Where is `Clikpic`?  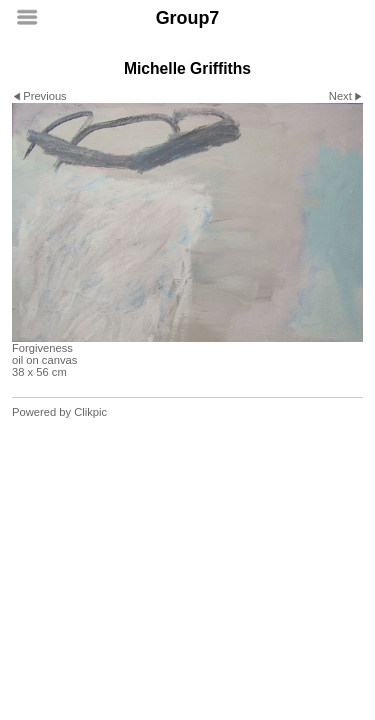
Clikpic is located at coordinates (90, 412).